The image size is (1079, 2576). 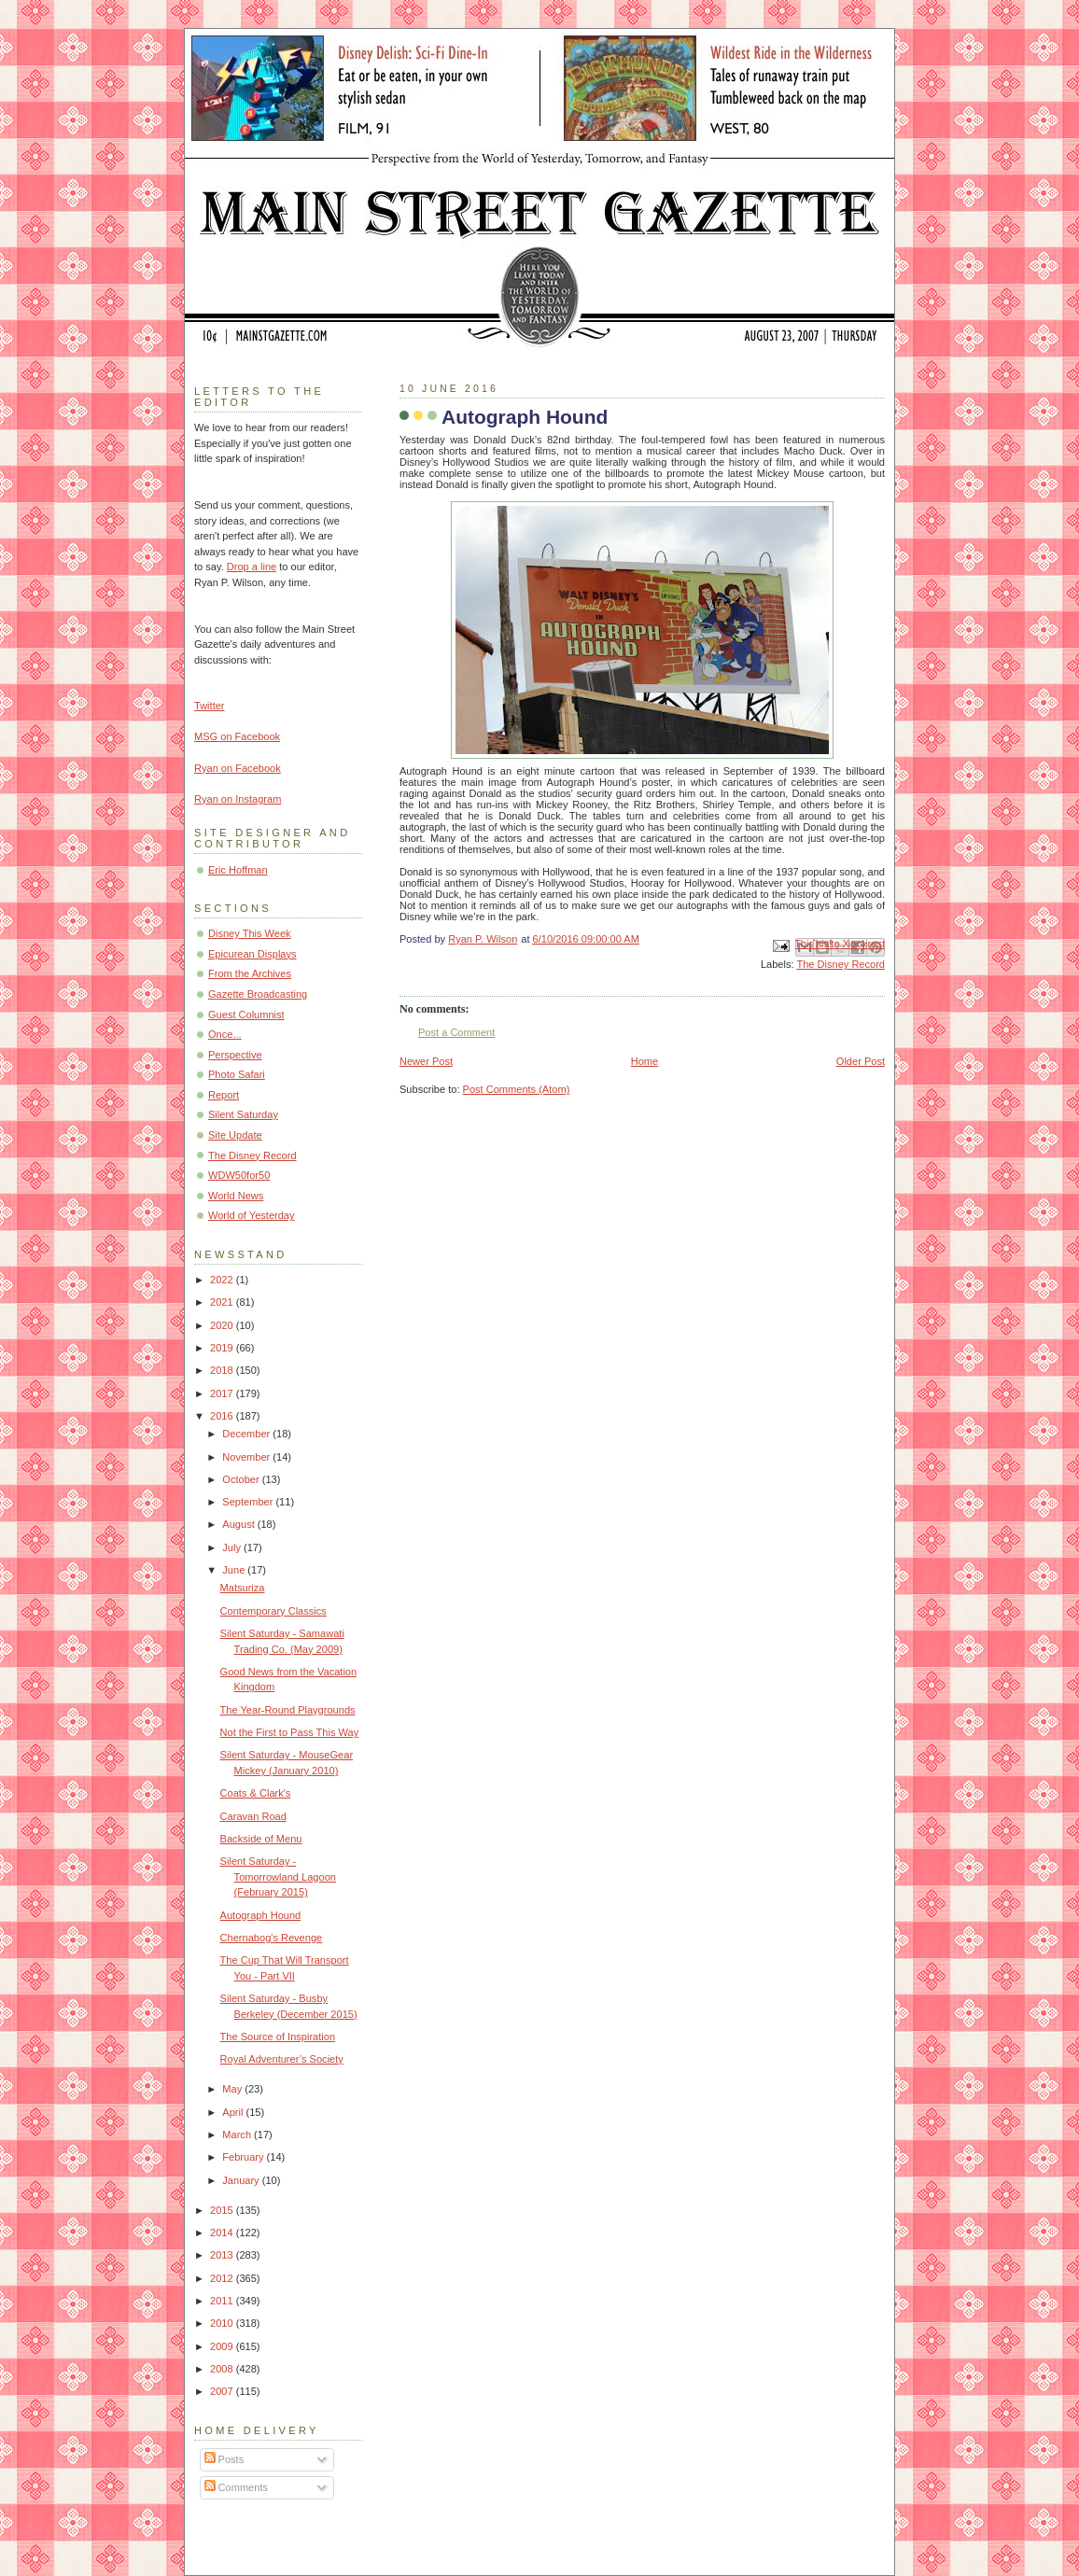 I want to click on August, so click(x=239, y=1524).